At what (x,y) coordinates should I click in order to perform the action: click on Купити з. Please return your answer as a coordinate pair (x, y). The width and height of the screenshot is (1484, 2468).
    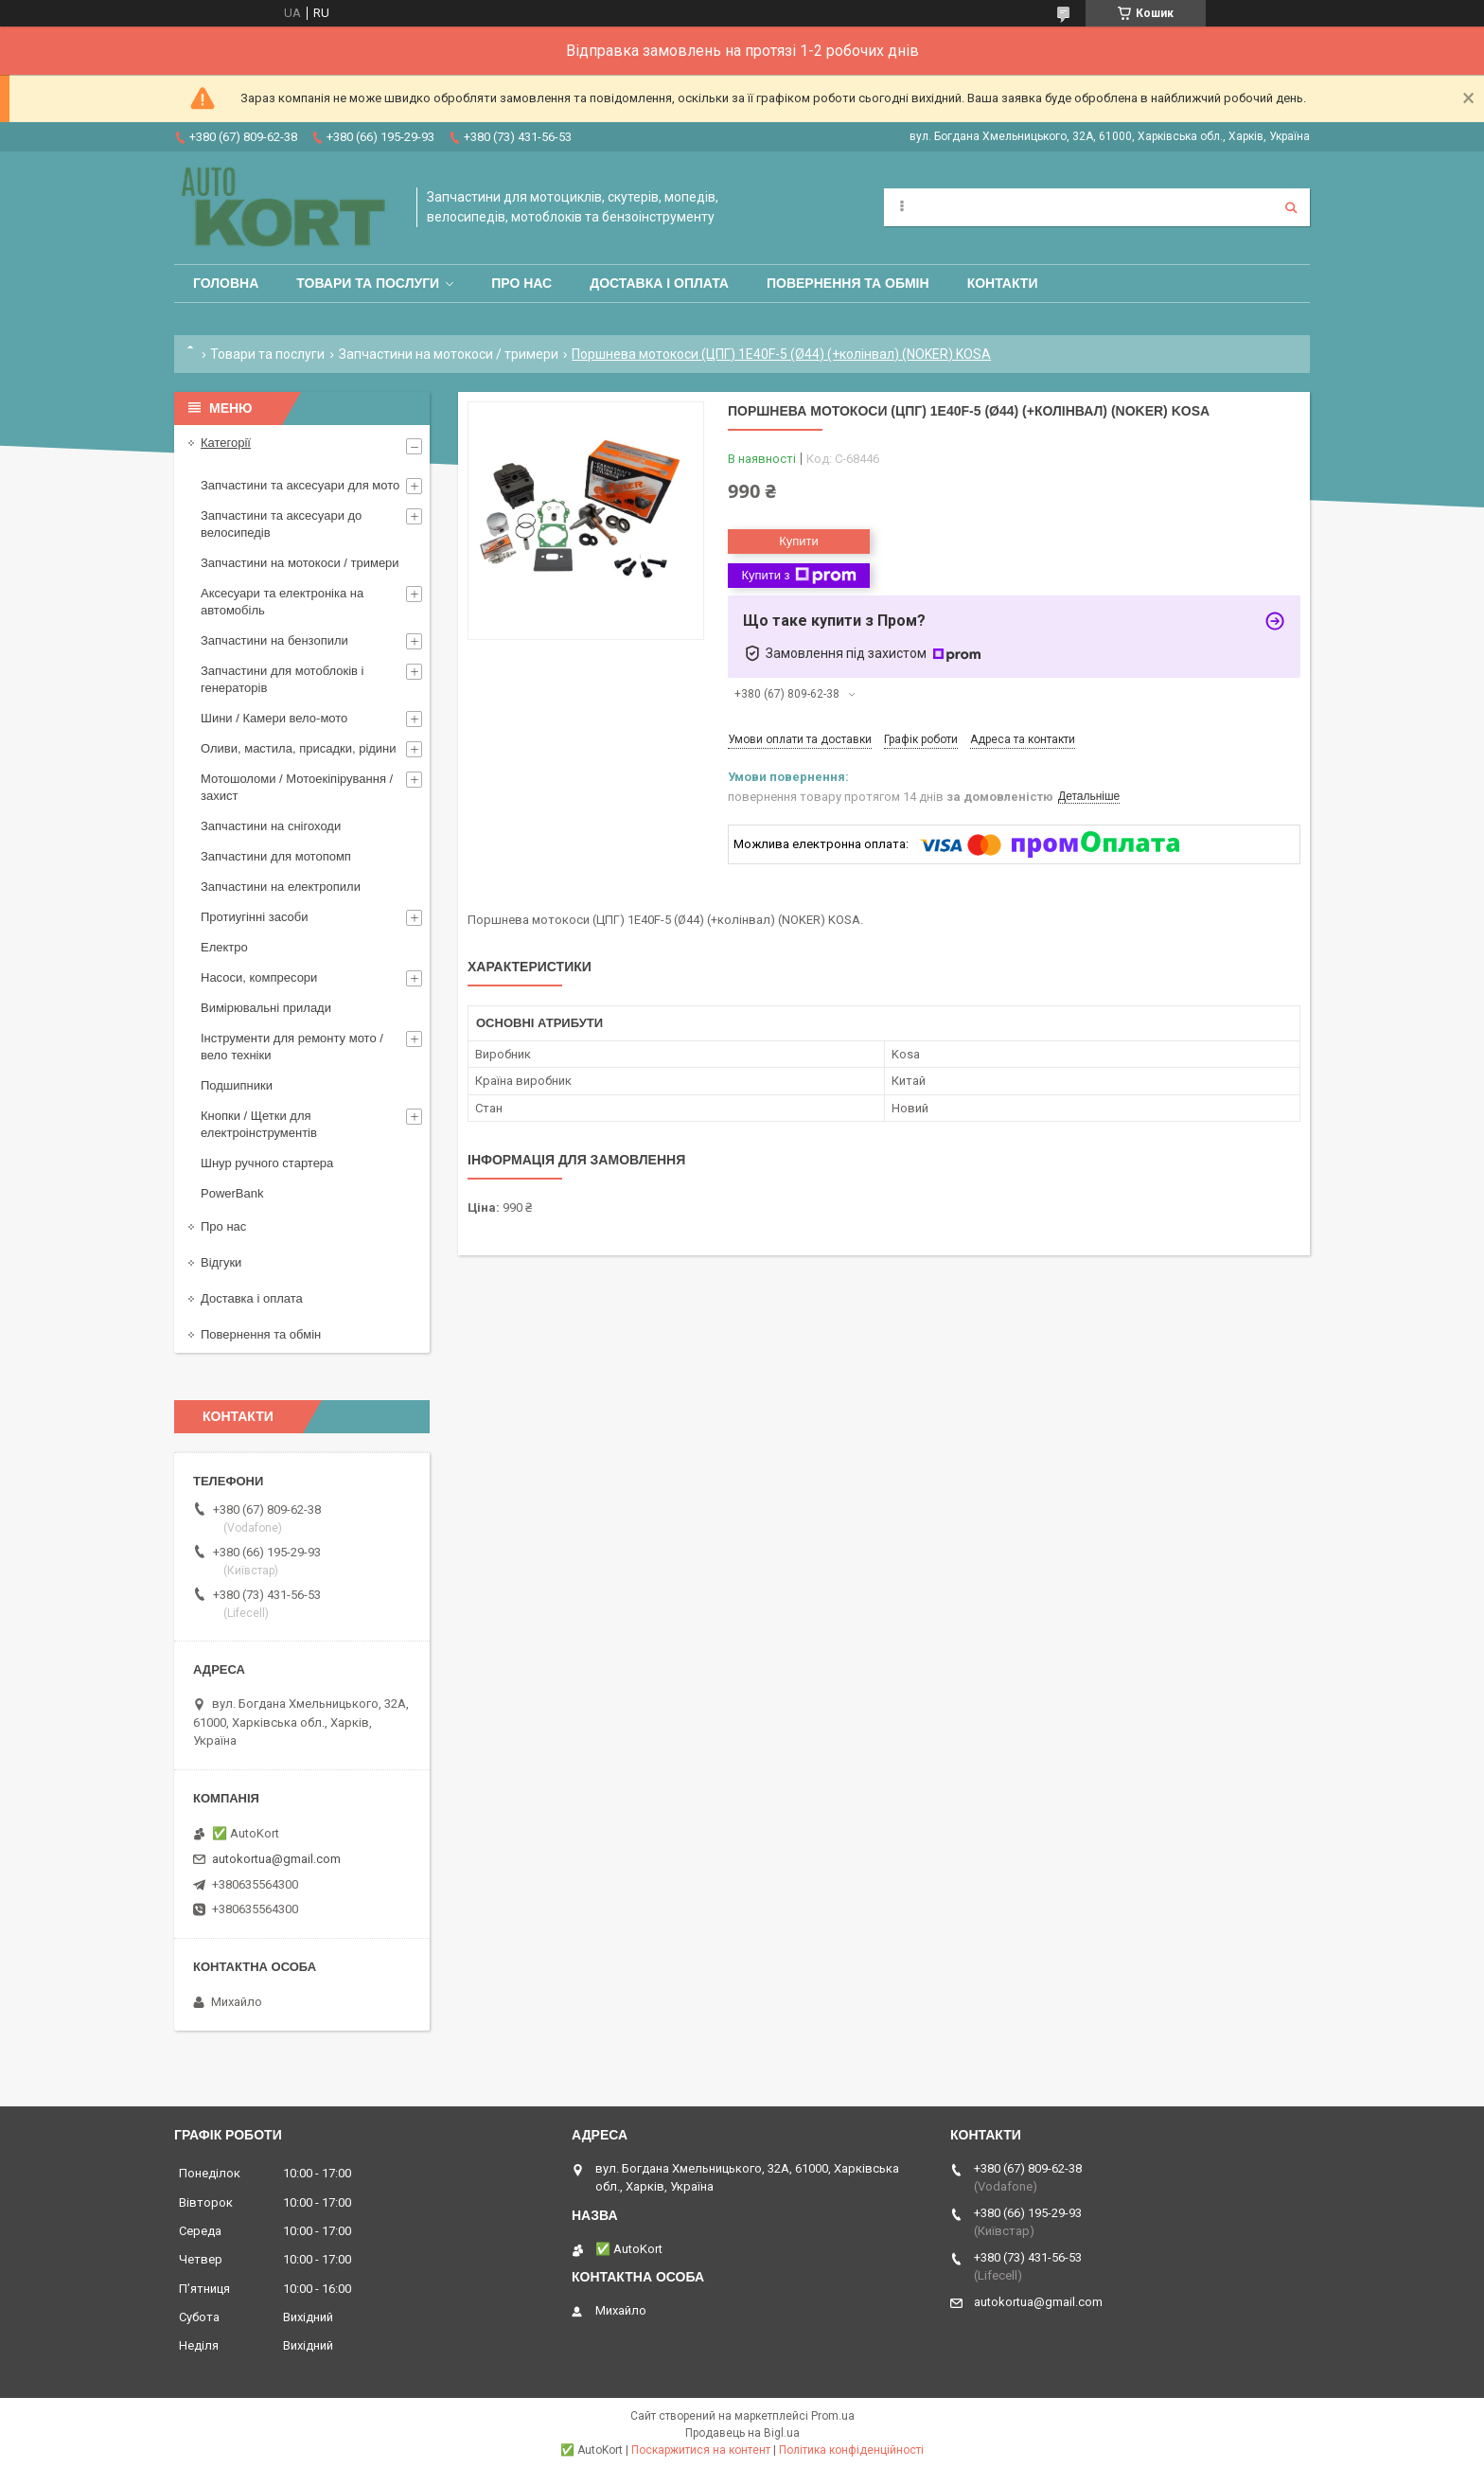
    Looking at the image, I should click on (798, 575).